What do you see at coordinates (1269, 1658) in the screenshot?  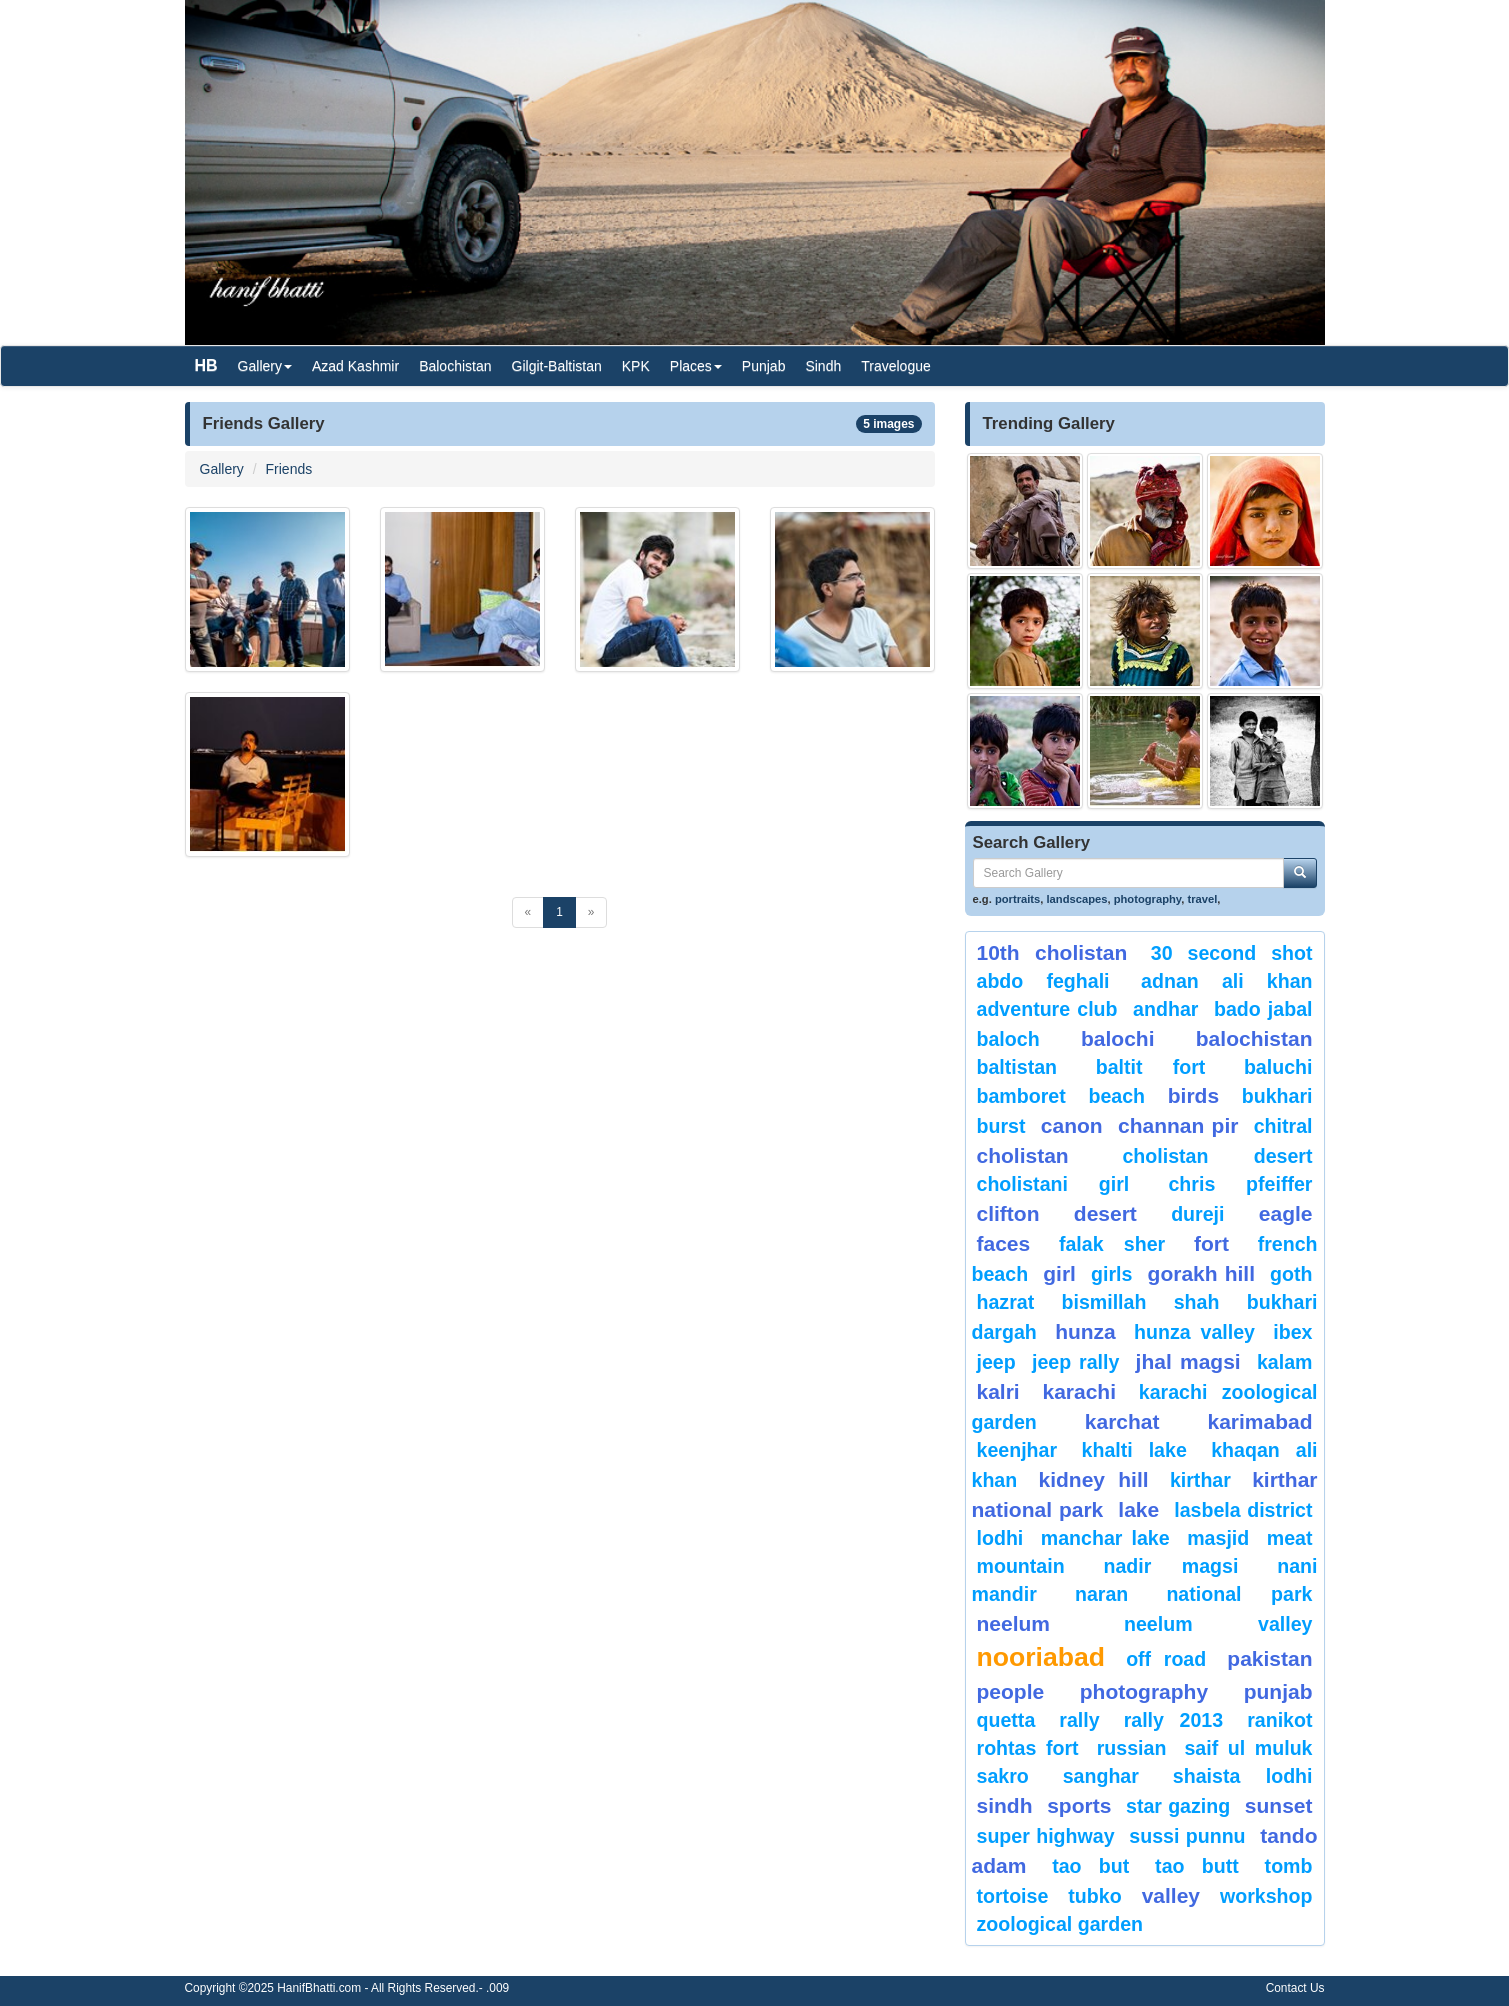 I see `Pakistan` at bounding box center [1269, 1658].